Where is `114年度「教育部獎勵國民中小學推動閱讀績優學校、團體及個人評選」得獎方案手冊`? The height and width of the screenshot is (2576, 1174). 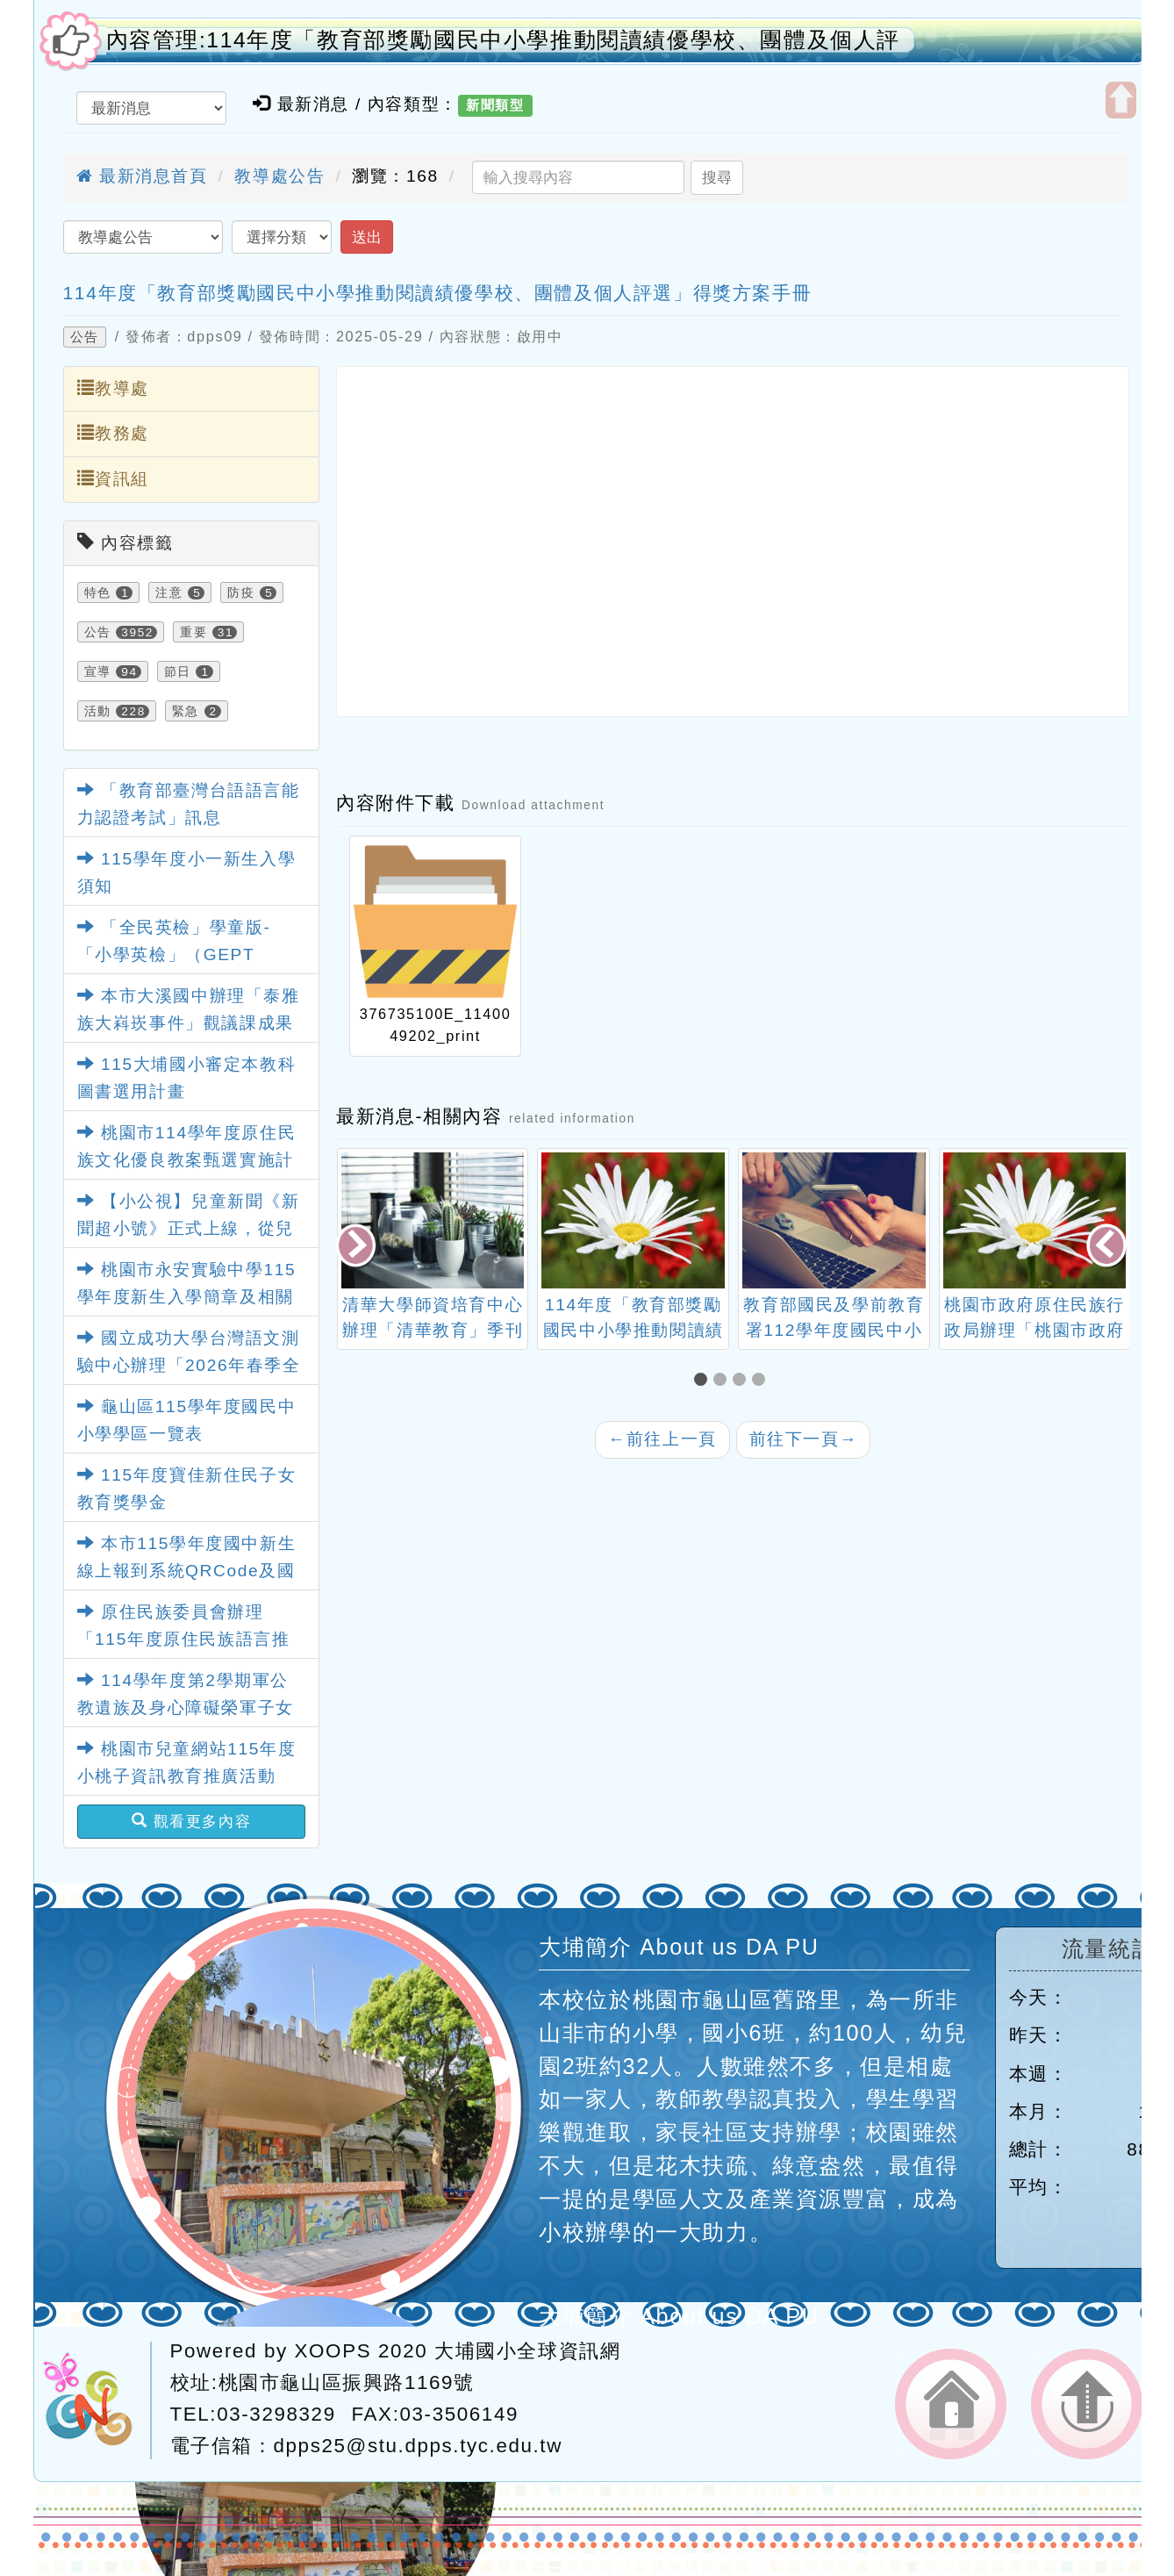 114年度「教育部獎勵國民中小學推動閱讀績優學校、團體及個人評選」得獎方案手冊 is located at coordinates (437, 293).